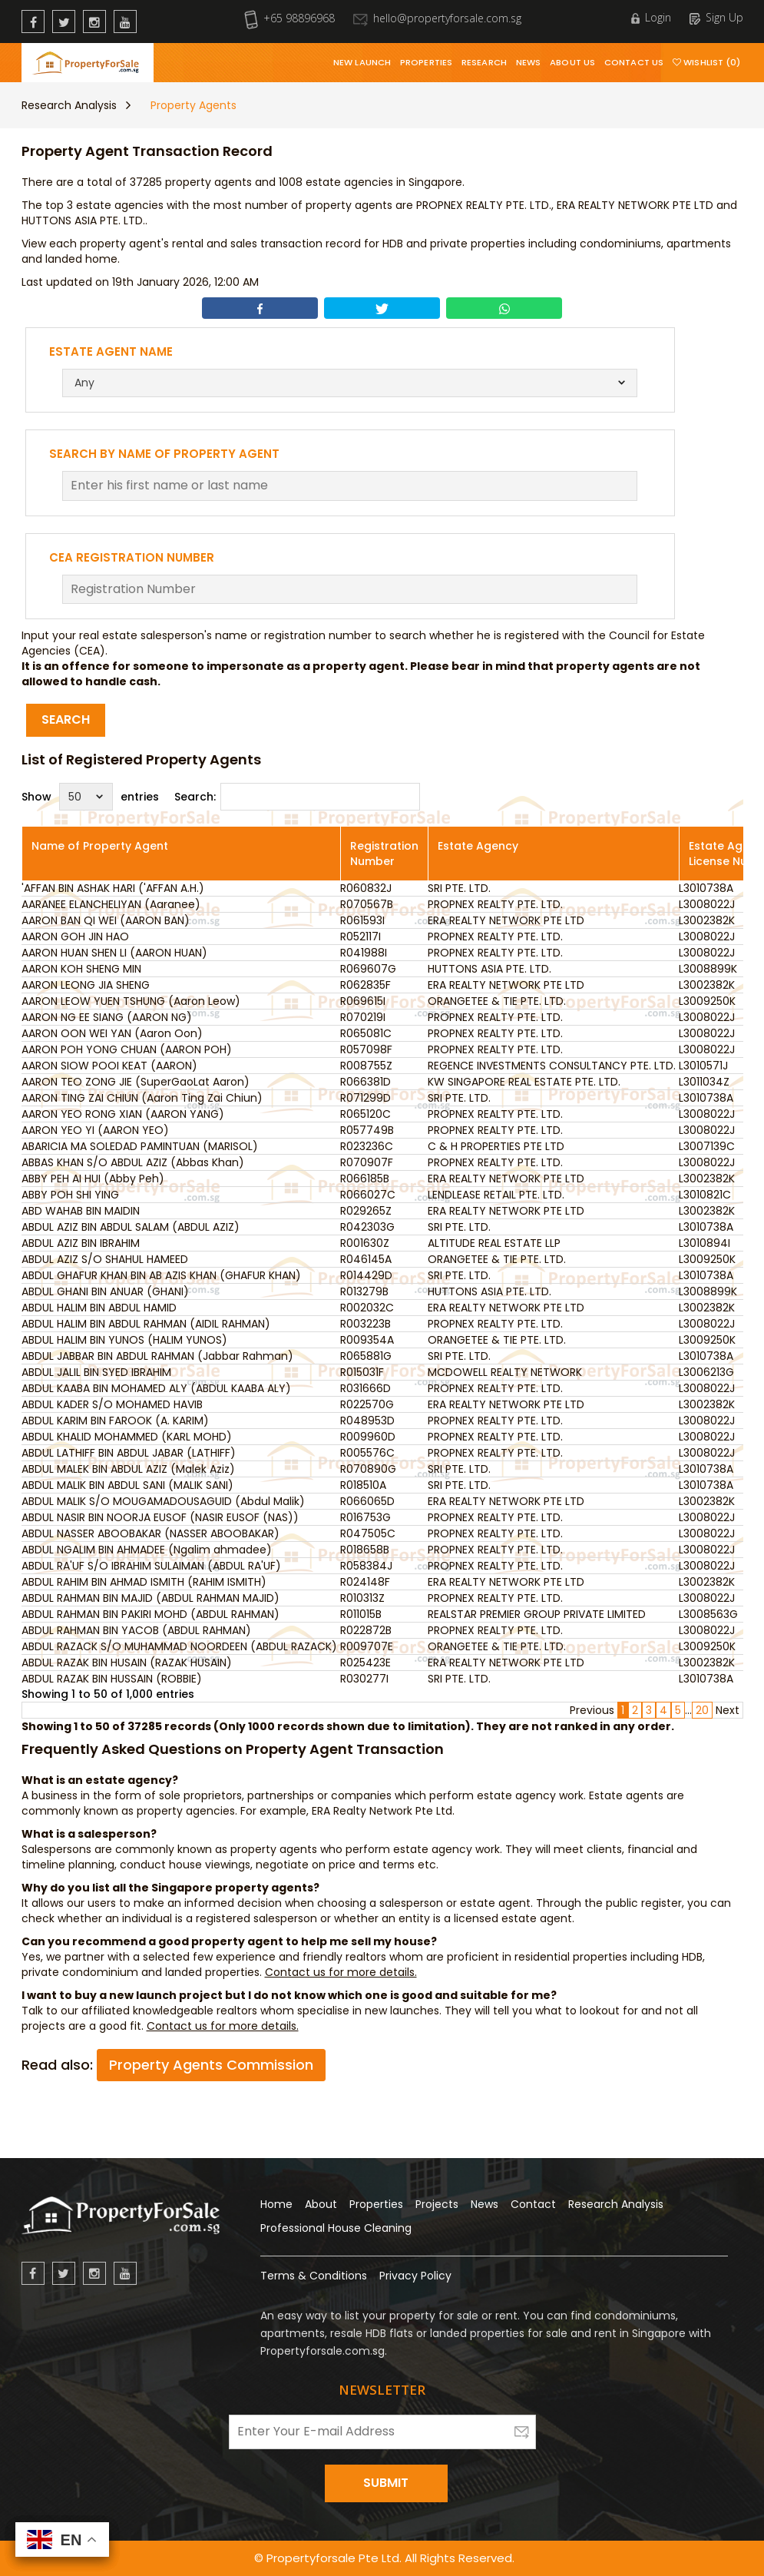  Describe the element at coordinates (336, 2228) in the screenshot. I see `Professional House Cleaning` at that location.